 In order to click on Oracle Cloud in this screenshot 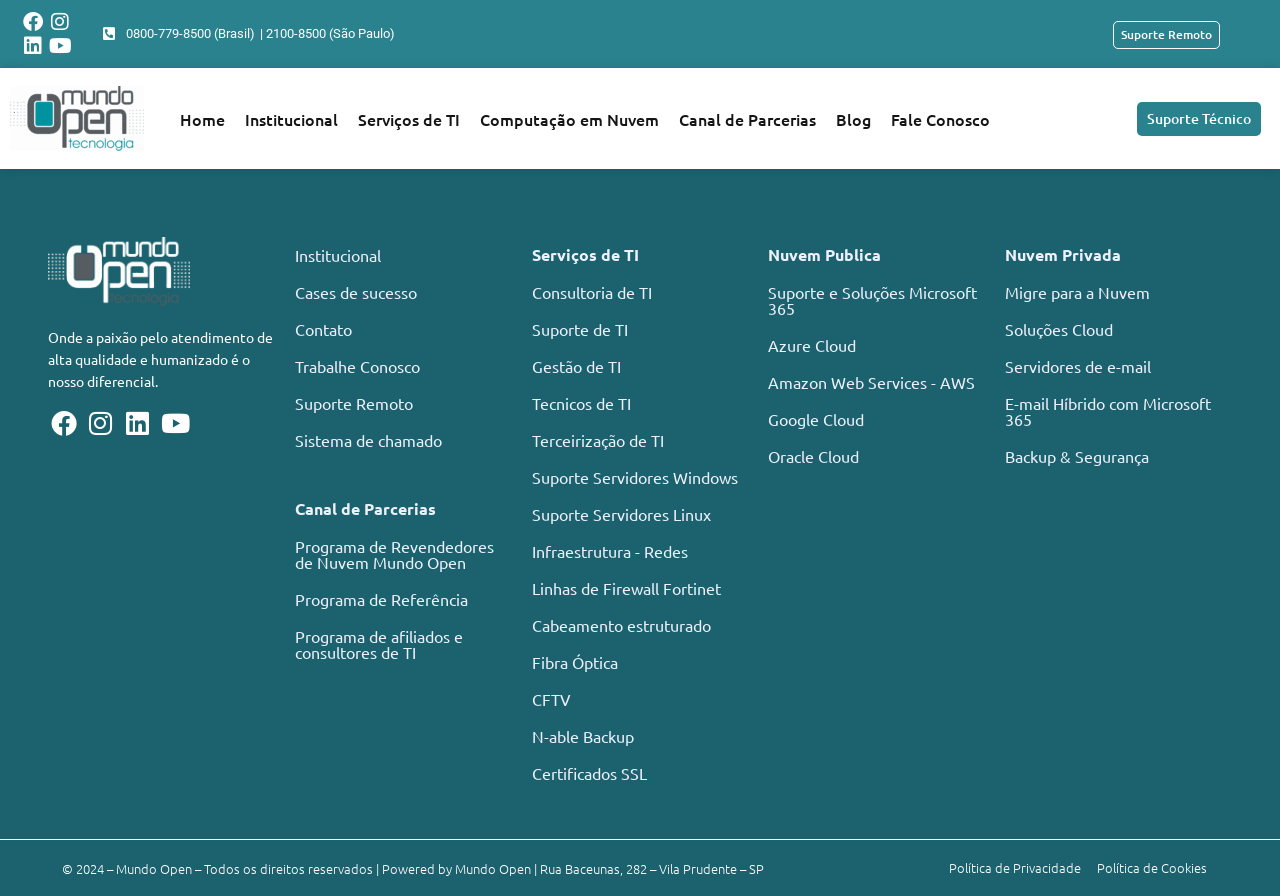, I will do `click(813, 456)`.